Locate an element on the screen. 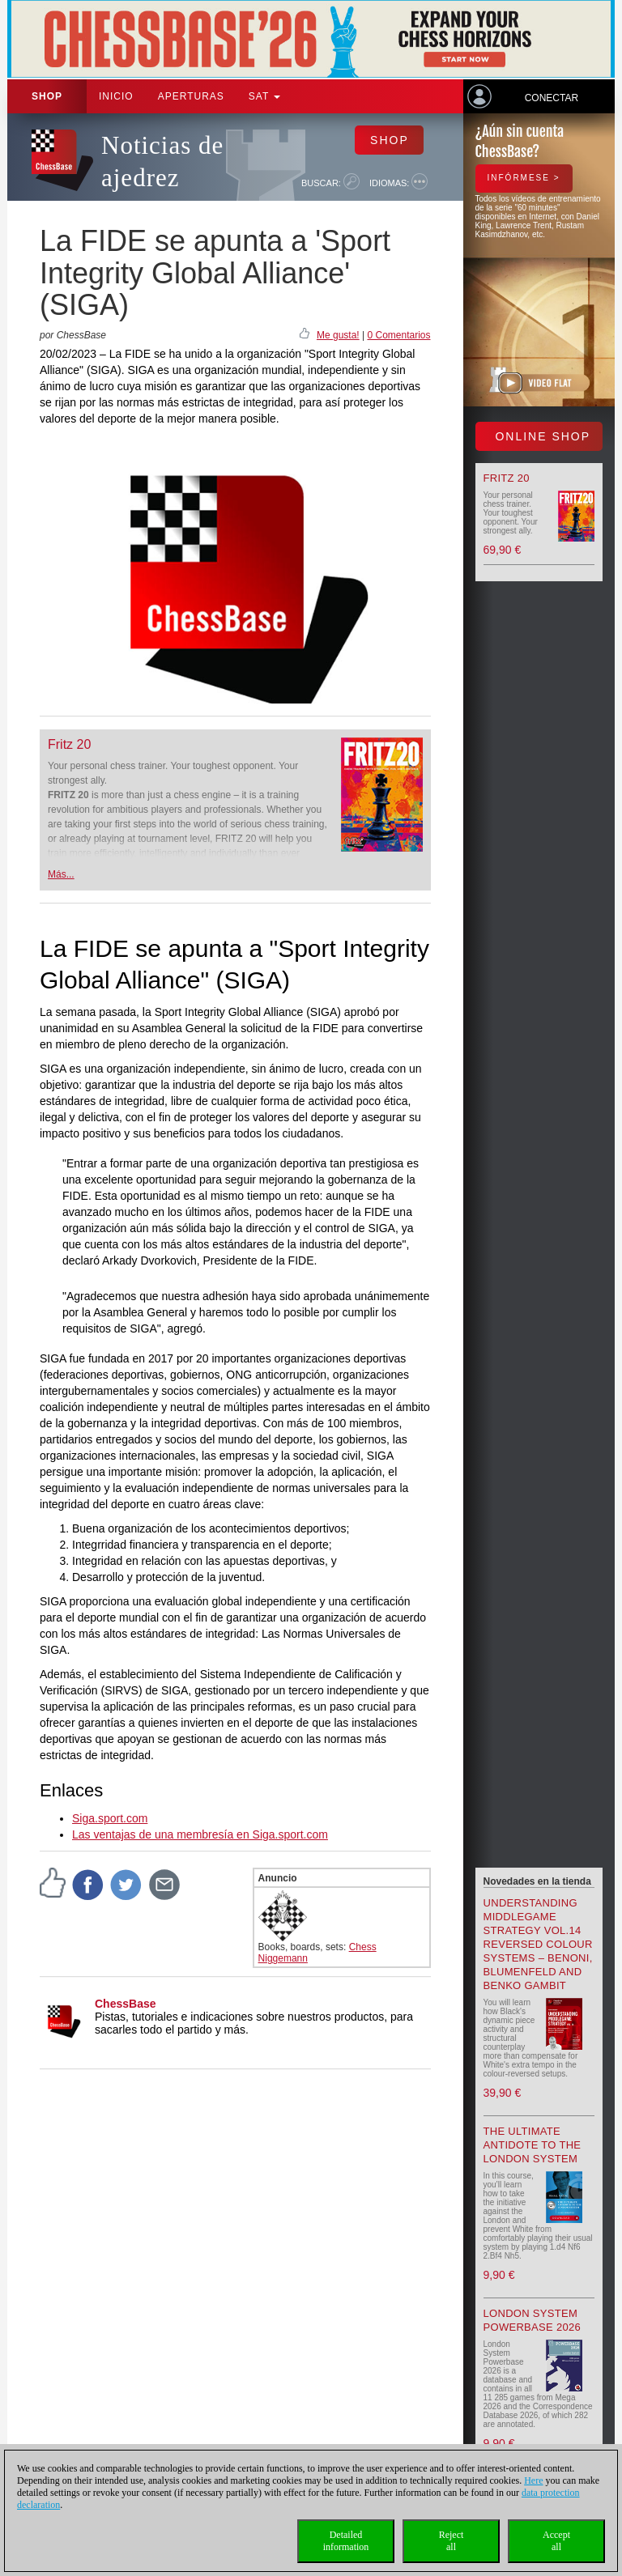  Understanding Middlegame Strategy Vol.14 Reversed Colour Systems – Benoni, Blumenfeld and Benko Gambit is located at coordinates (538, 1944).